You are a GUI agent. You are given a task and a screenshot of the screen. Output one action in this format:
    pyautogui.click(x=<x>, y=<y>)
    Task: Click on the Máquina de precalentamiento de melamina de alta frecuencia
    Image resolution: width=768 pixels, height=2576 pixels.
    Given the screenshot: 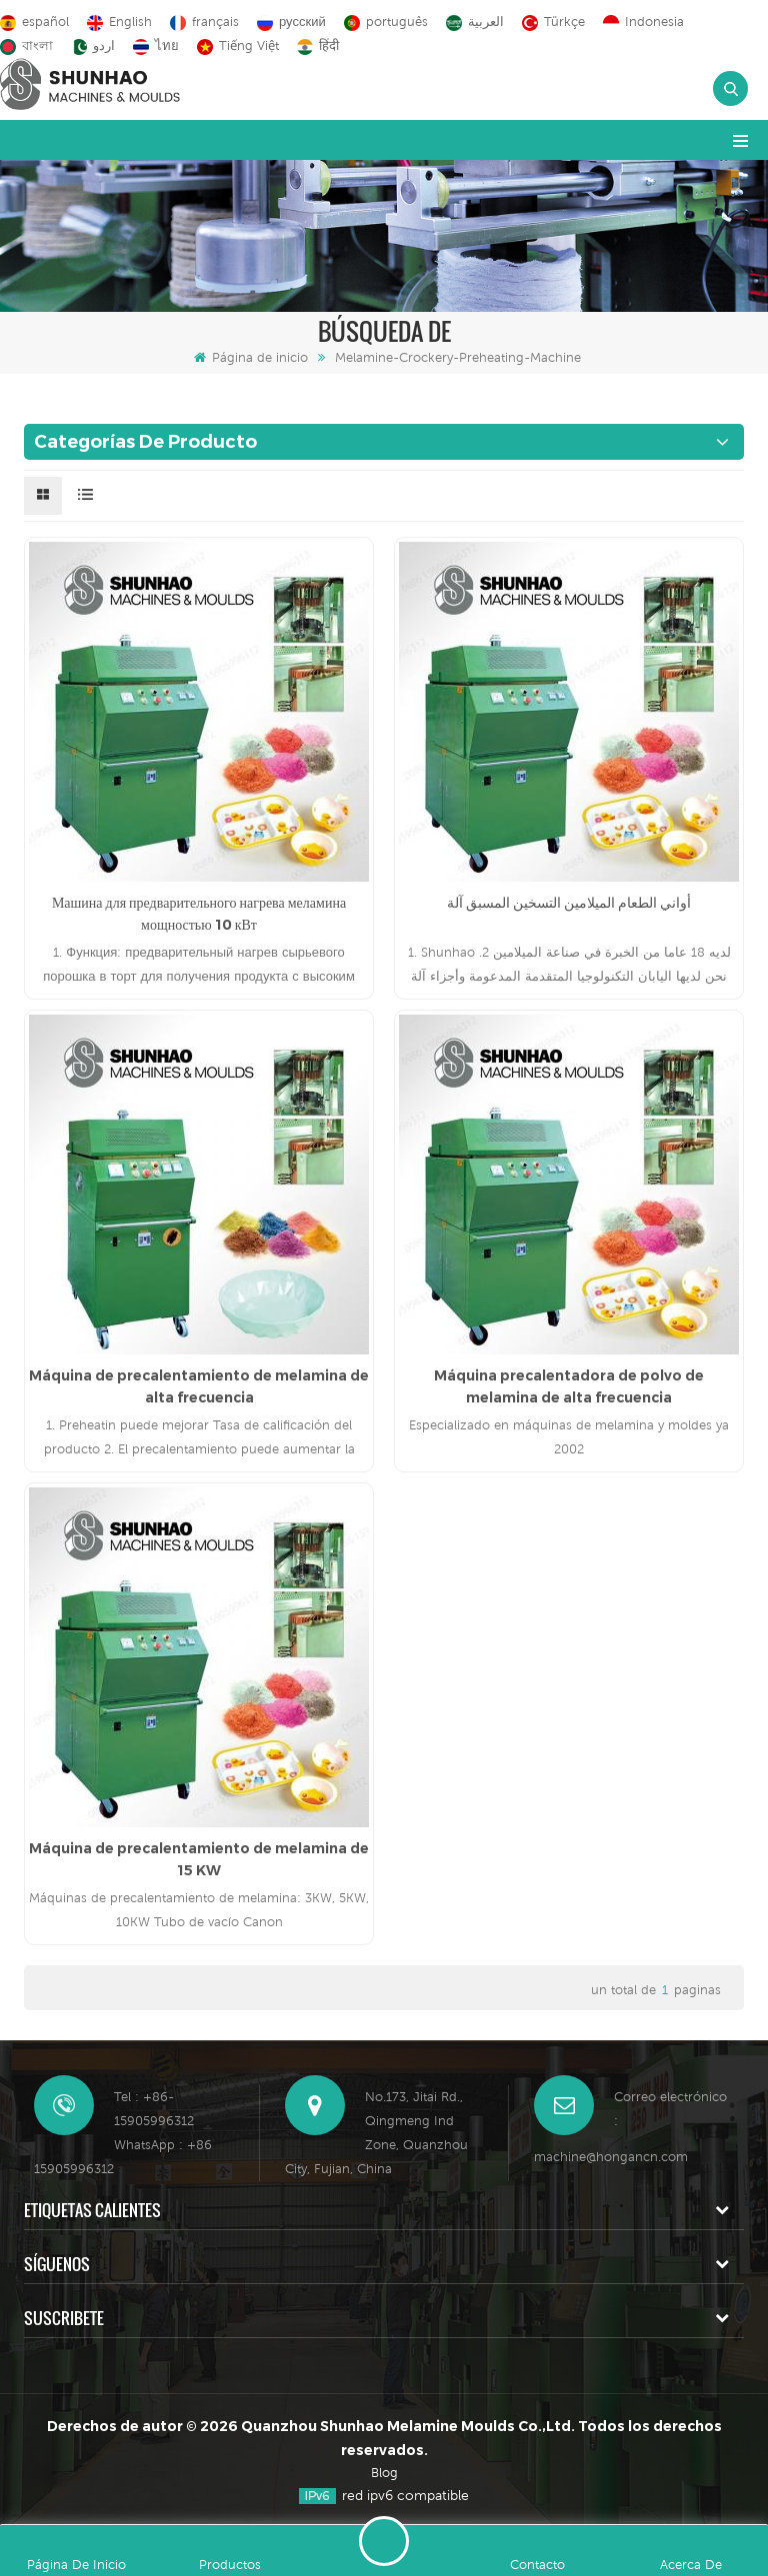 What is the action you would take?
    pyautogui.click(x=199, y=1386)
    